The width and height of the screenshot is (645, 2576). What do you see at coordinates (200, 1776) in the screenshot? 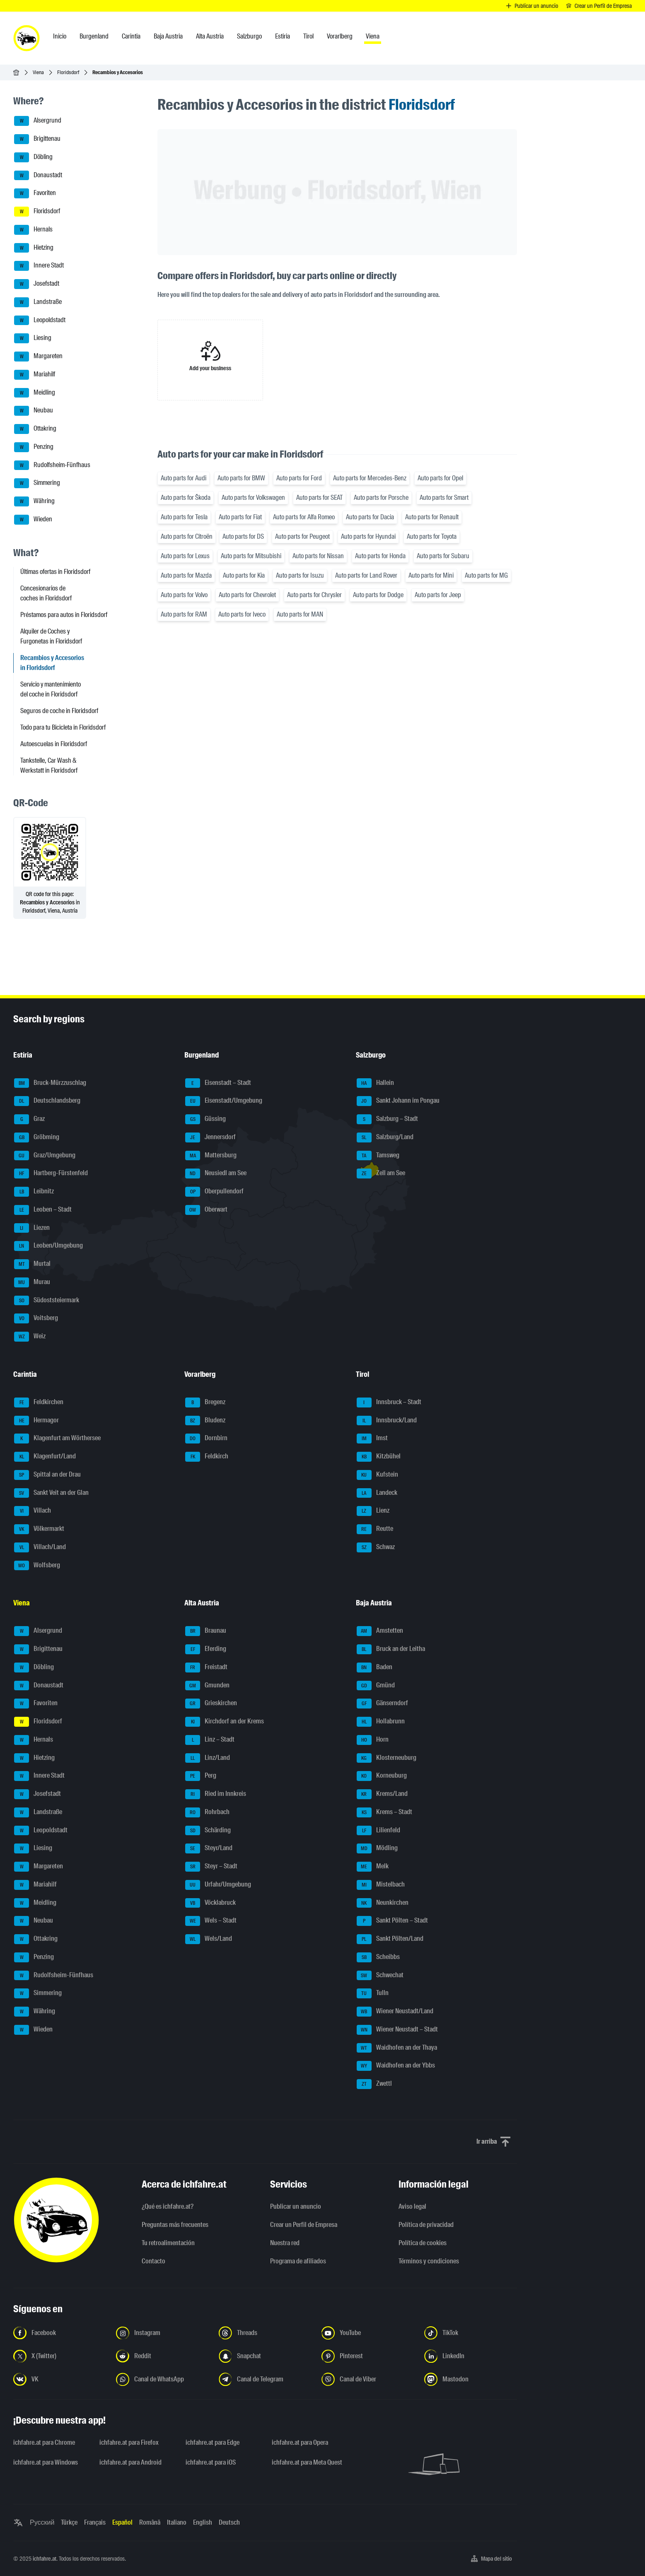
I see `Perg` at bounding box center [200, 1776].